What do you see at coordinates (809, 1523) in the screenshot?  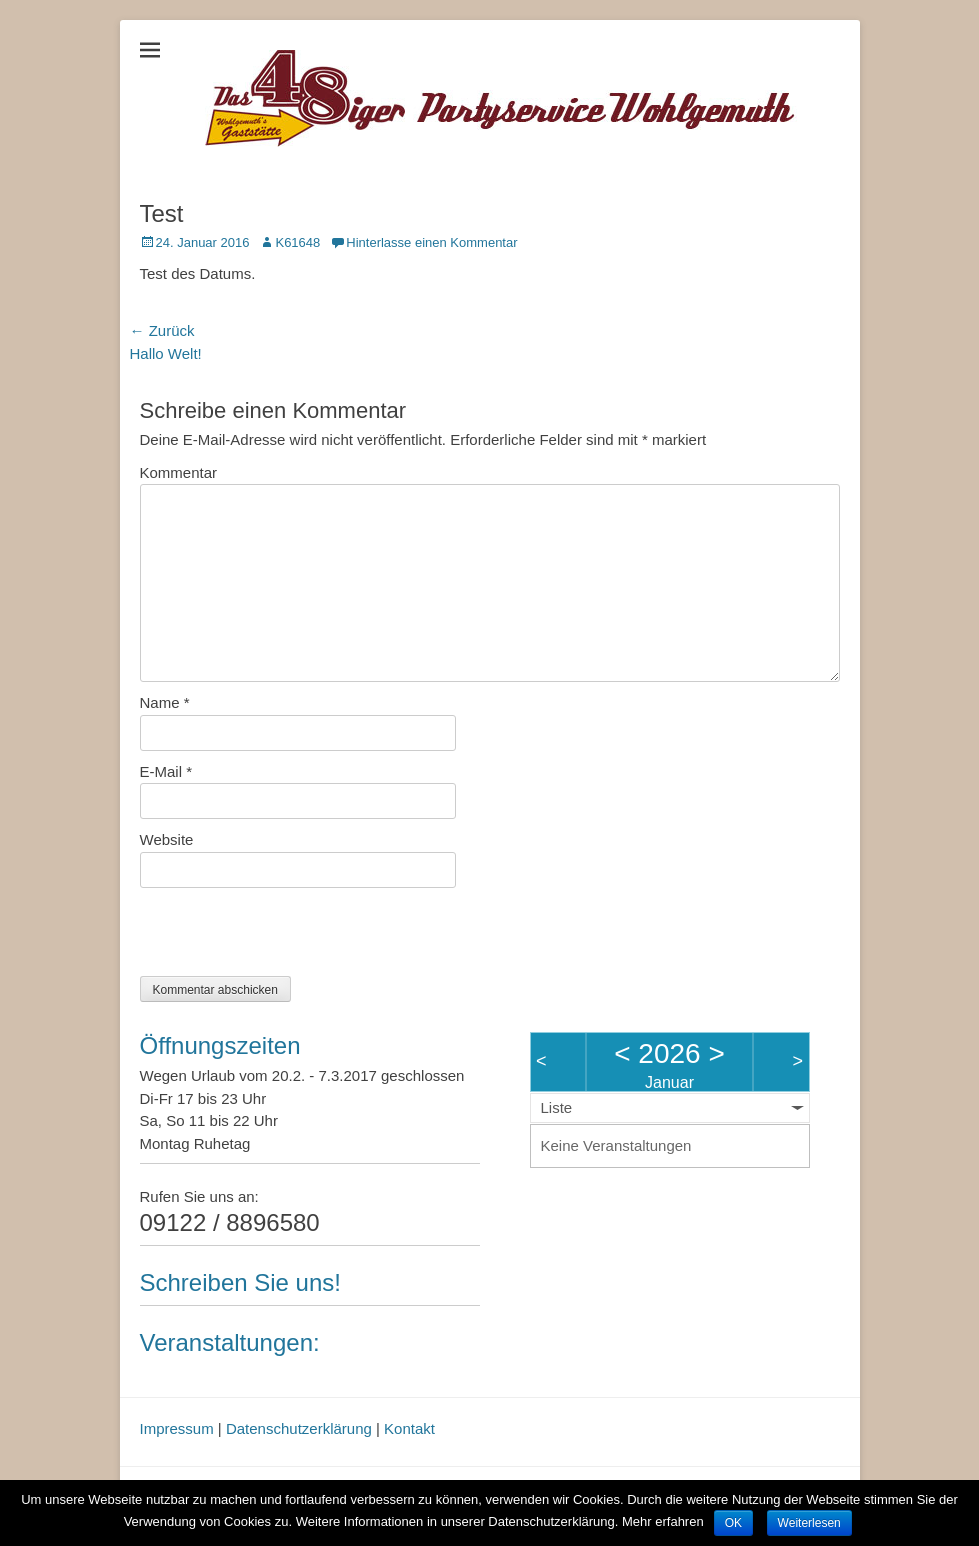 I see `Weiterlesen` at bounding box center [809, 1523].